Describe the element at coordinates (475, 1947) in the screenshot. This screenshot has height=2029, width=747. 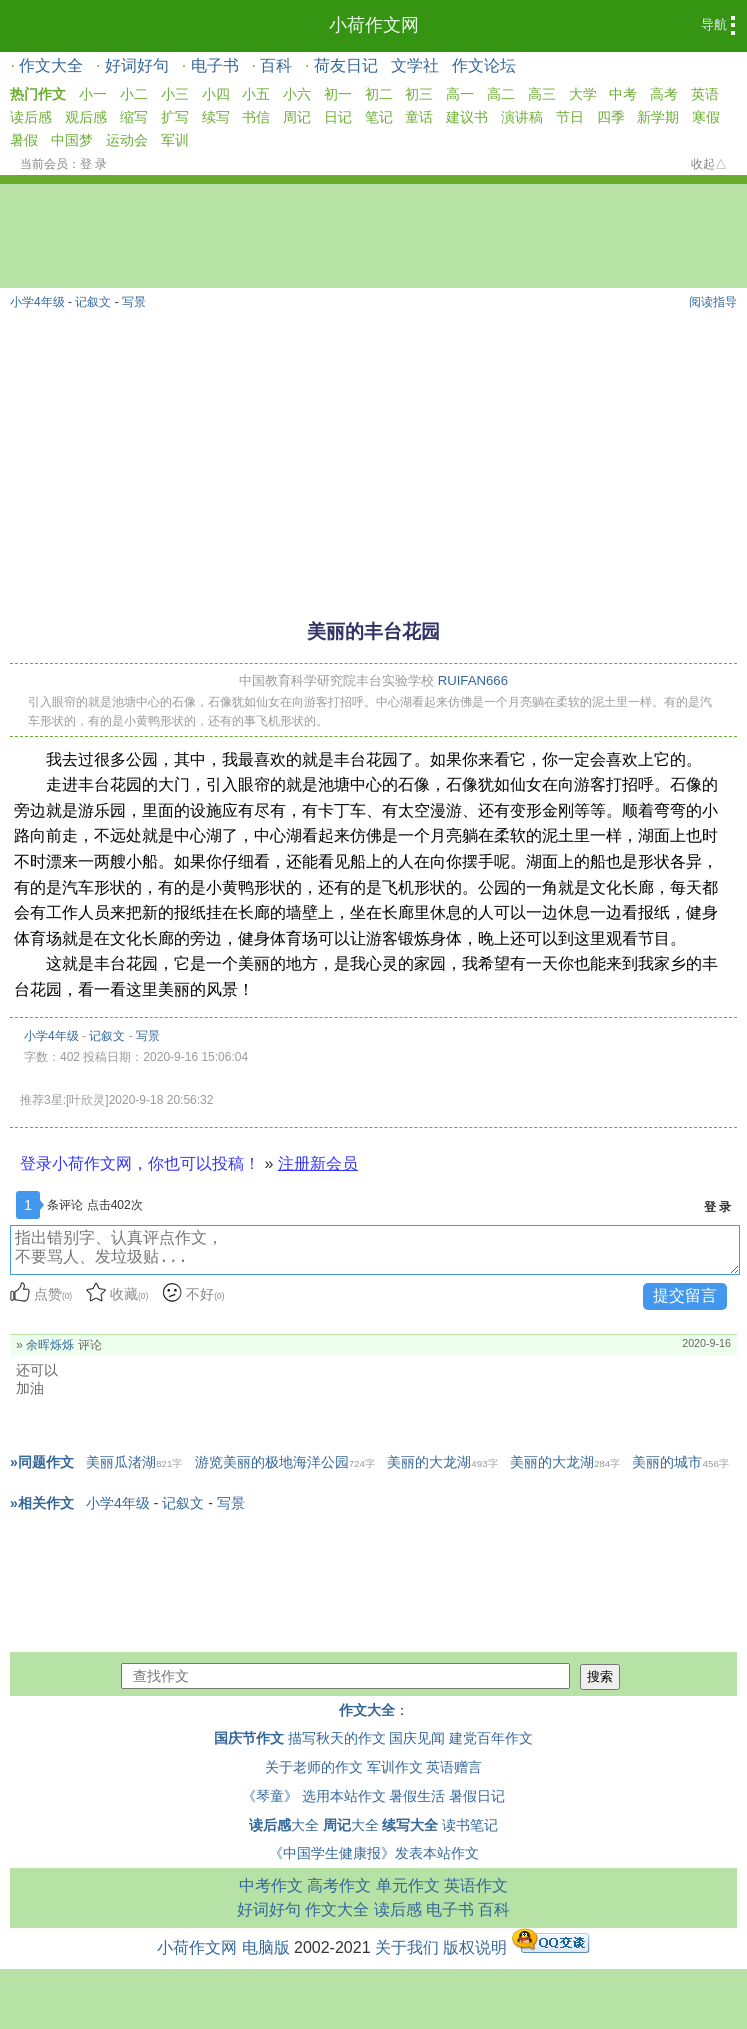
I see `版权说明` at that location.